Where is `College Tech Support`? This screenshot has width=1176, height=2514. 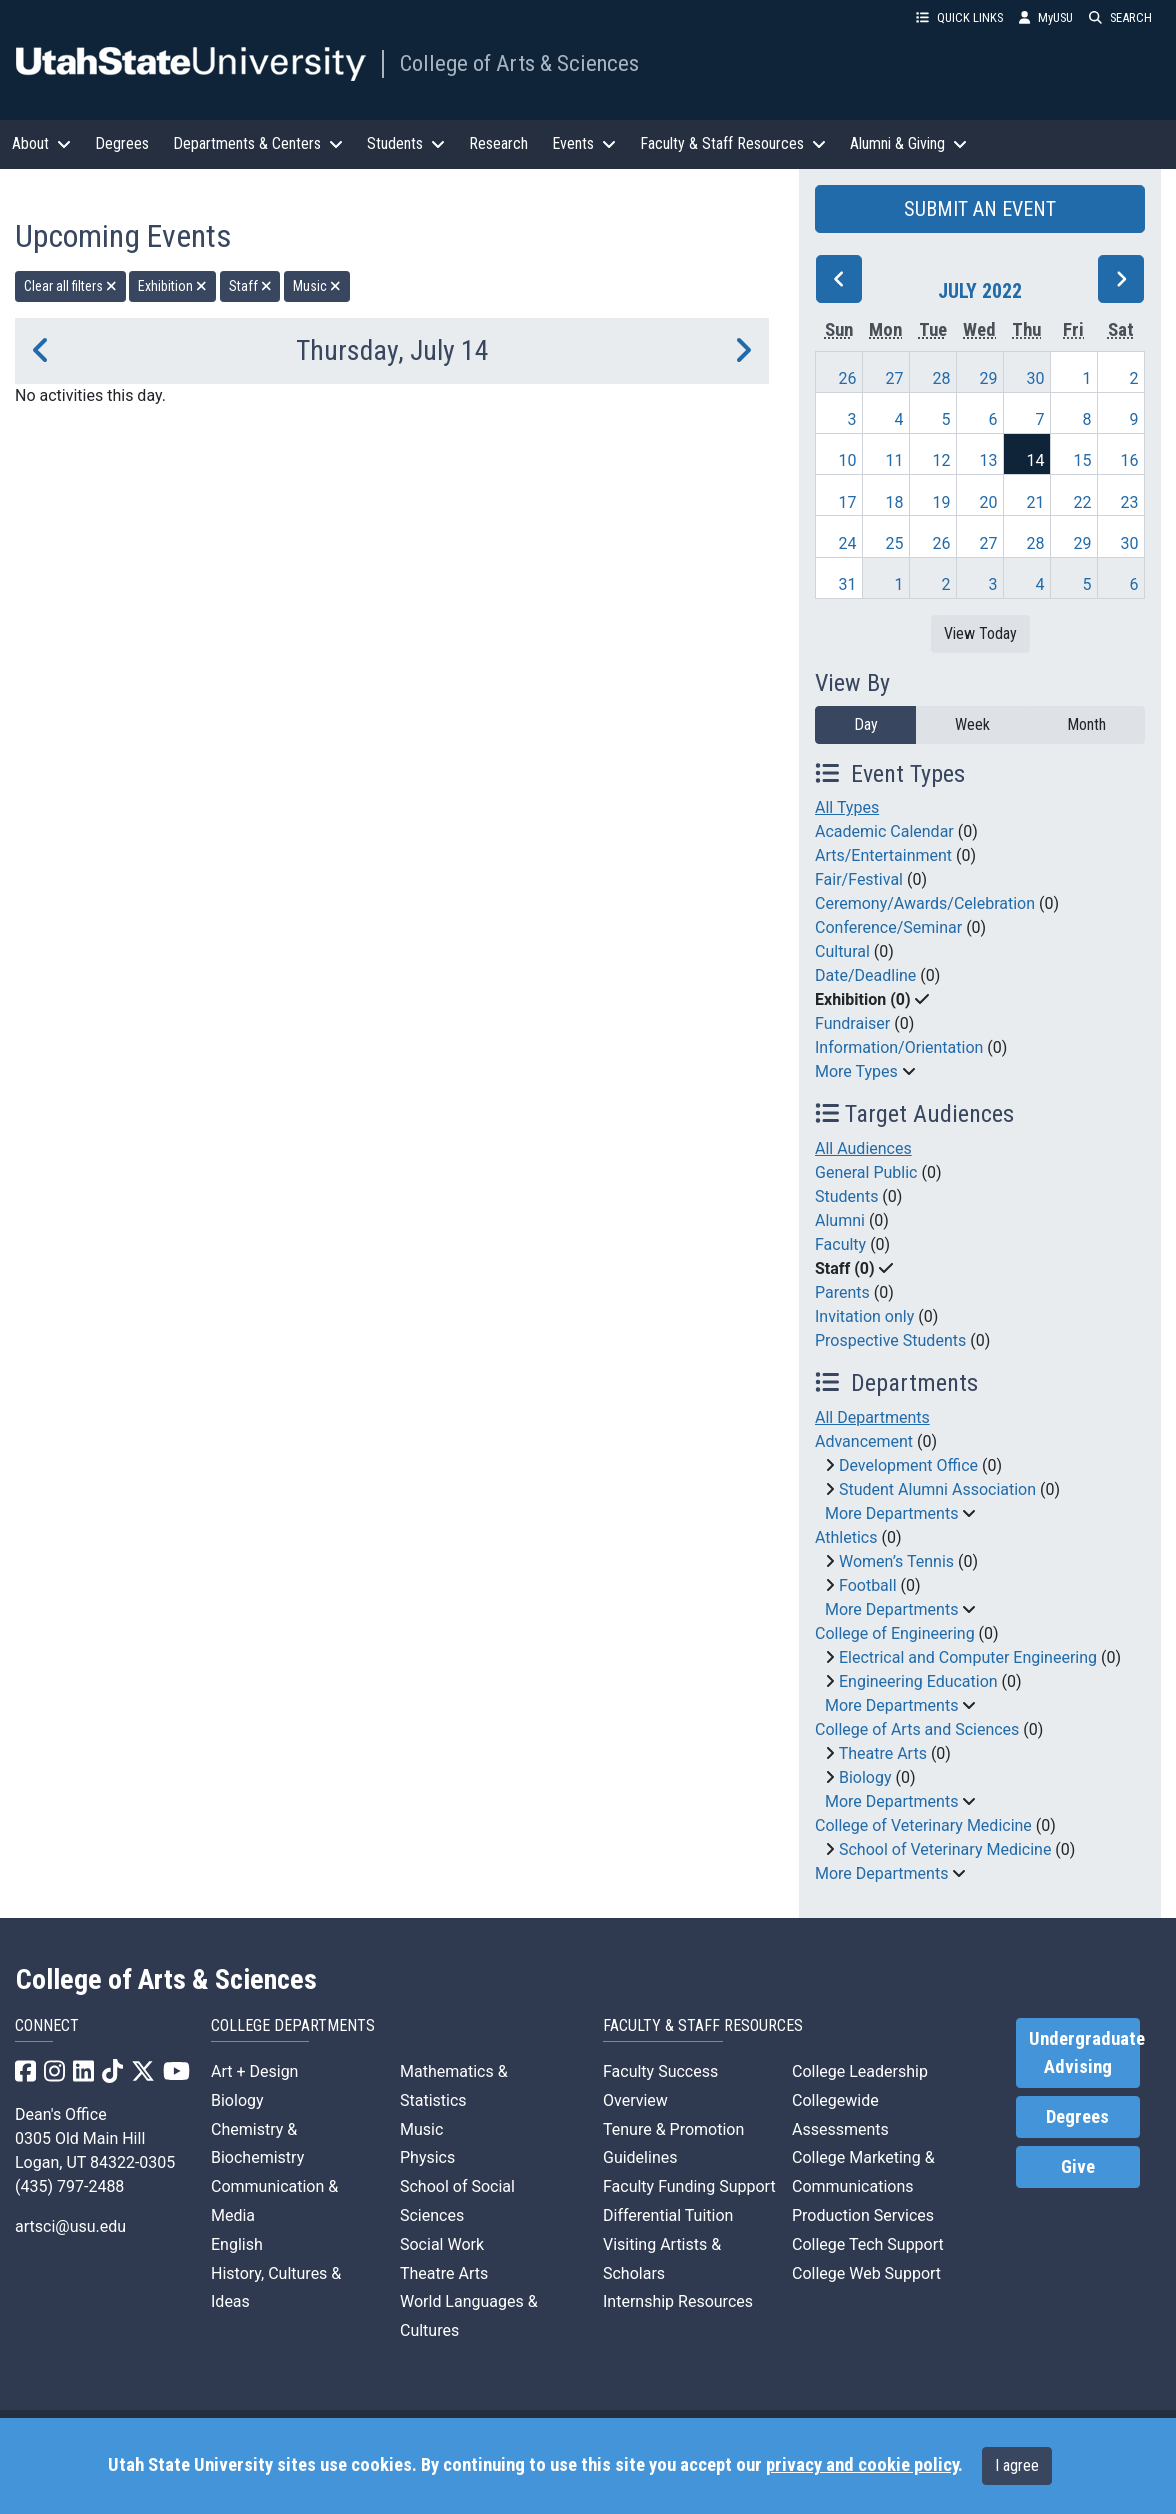
College Tech Support is located at coordinates (868, 2244).